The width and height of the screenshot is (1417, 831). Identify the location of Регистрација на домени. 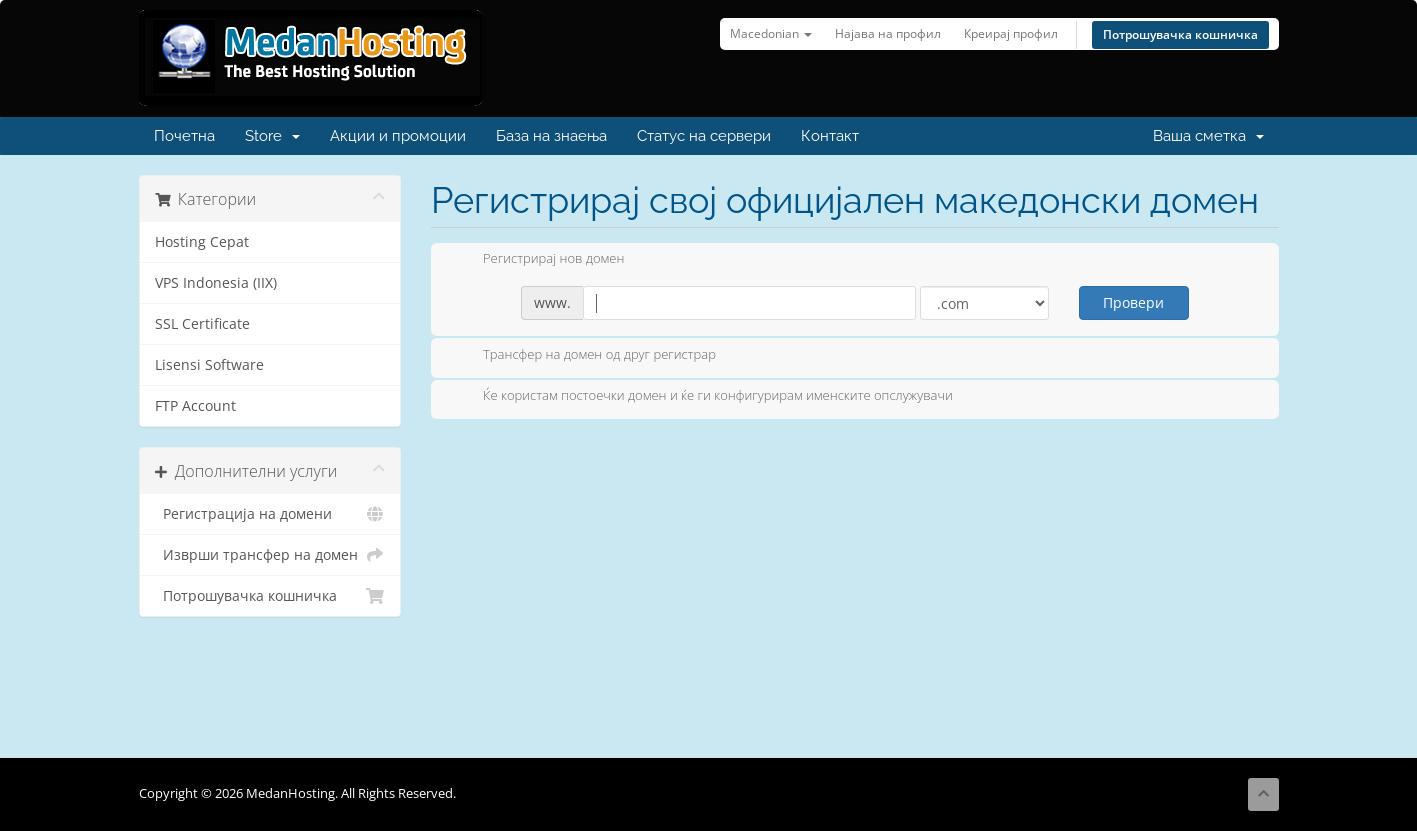
(270, 514).